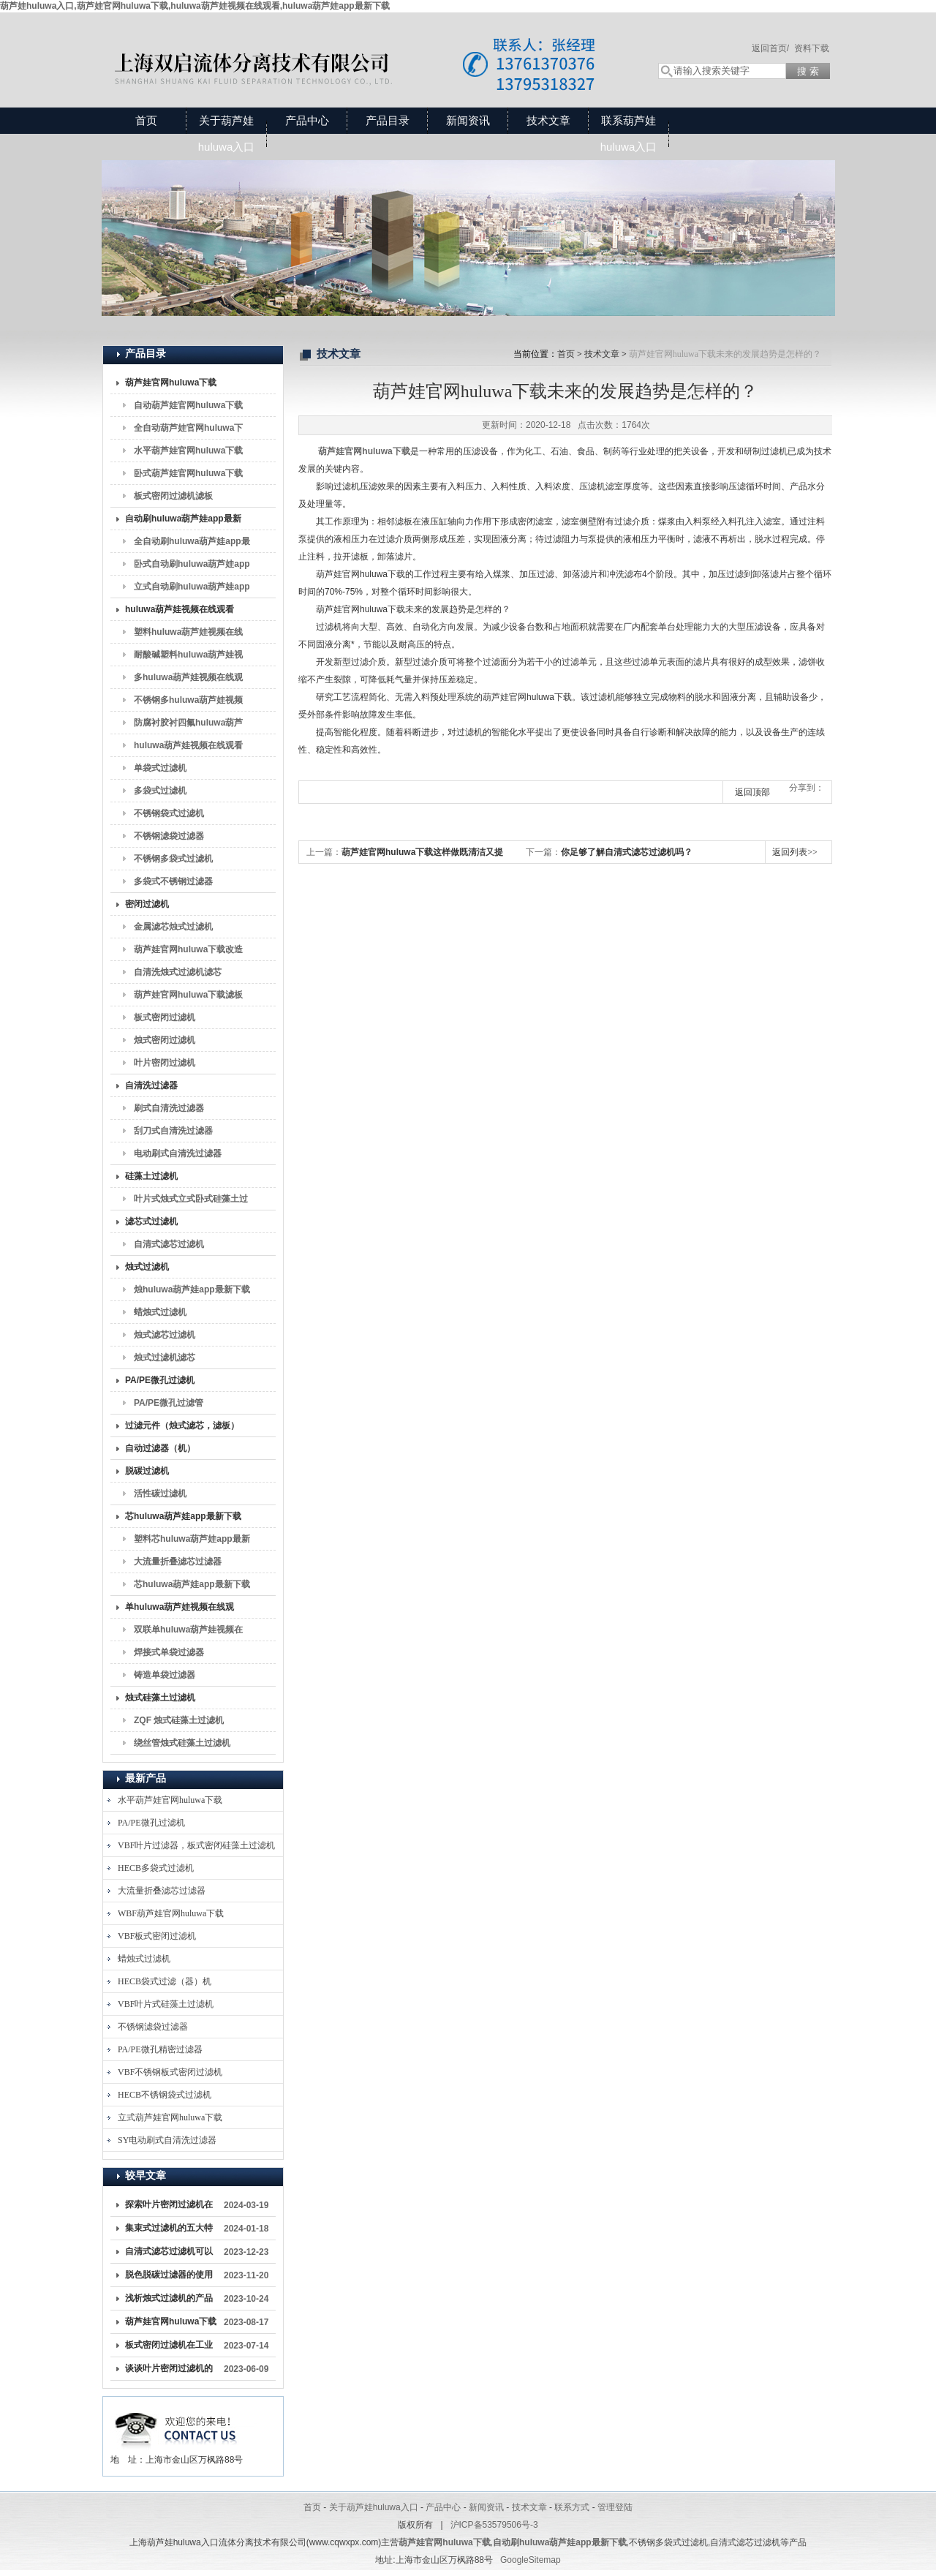 The width and height of the screenshot is (936, 2576). I want to click on VBF叶片过滤器，板式密闭硅藻土过滤机, so click(196, 1845).